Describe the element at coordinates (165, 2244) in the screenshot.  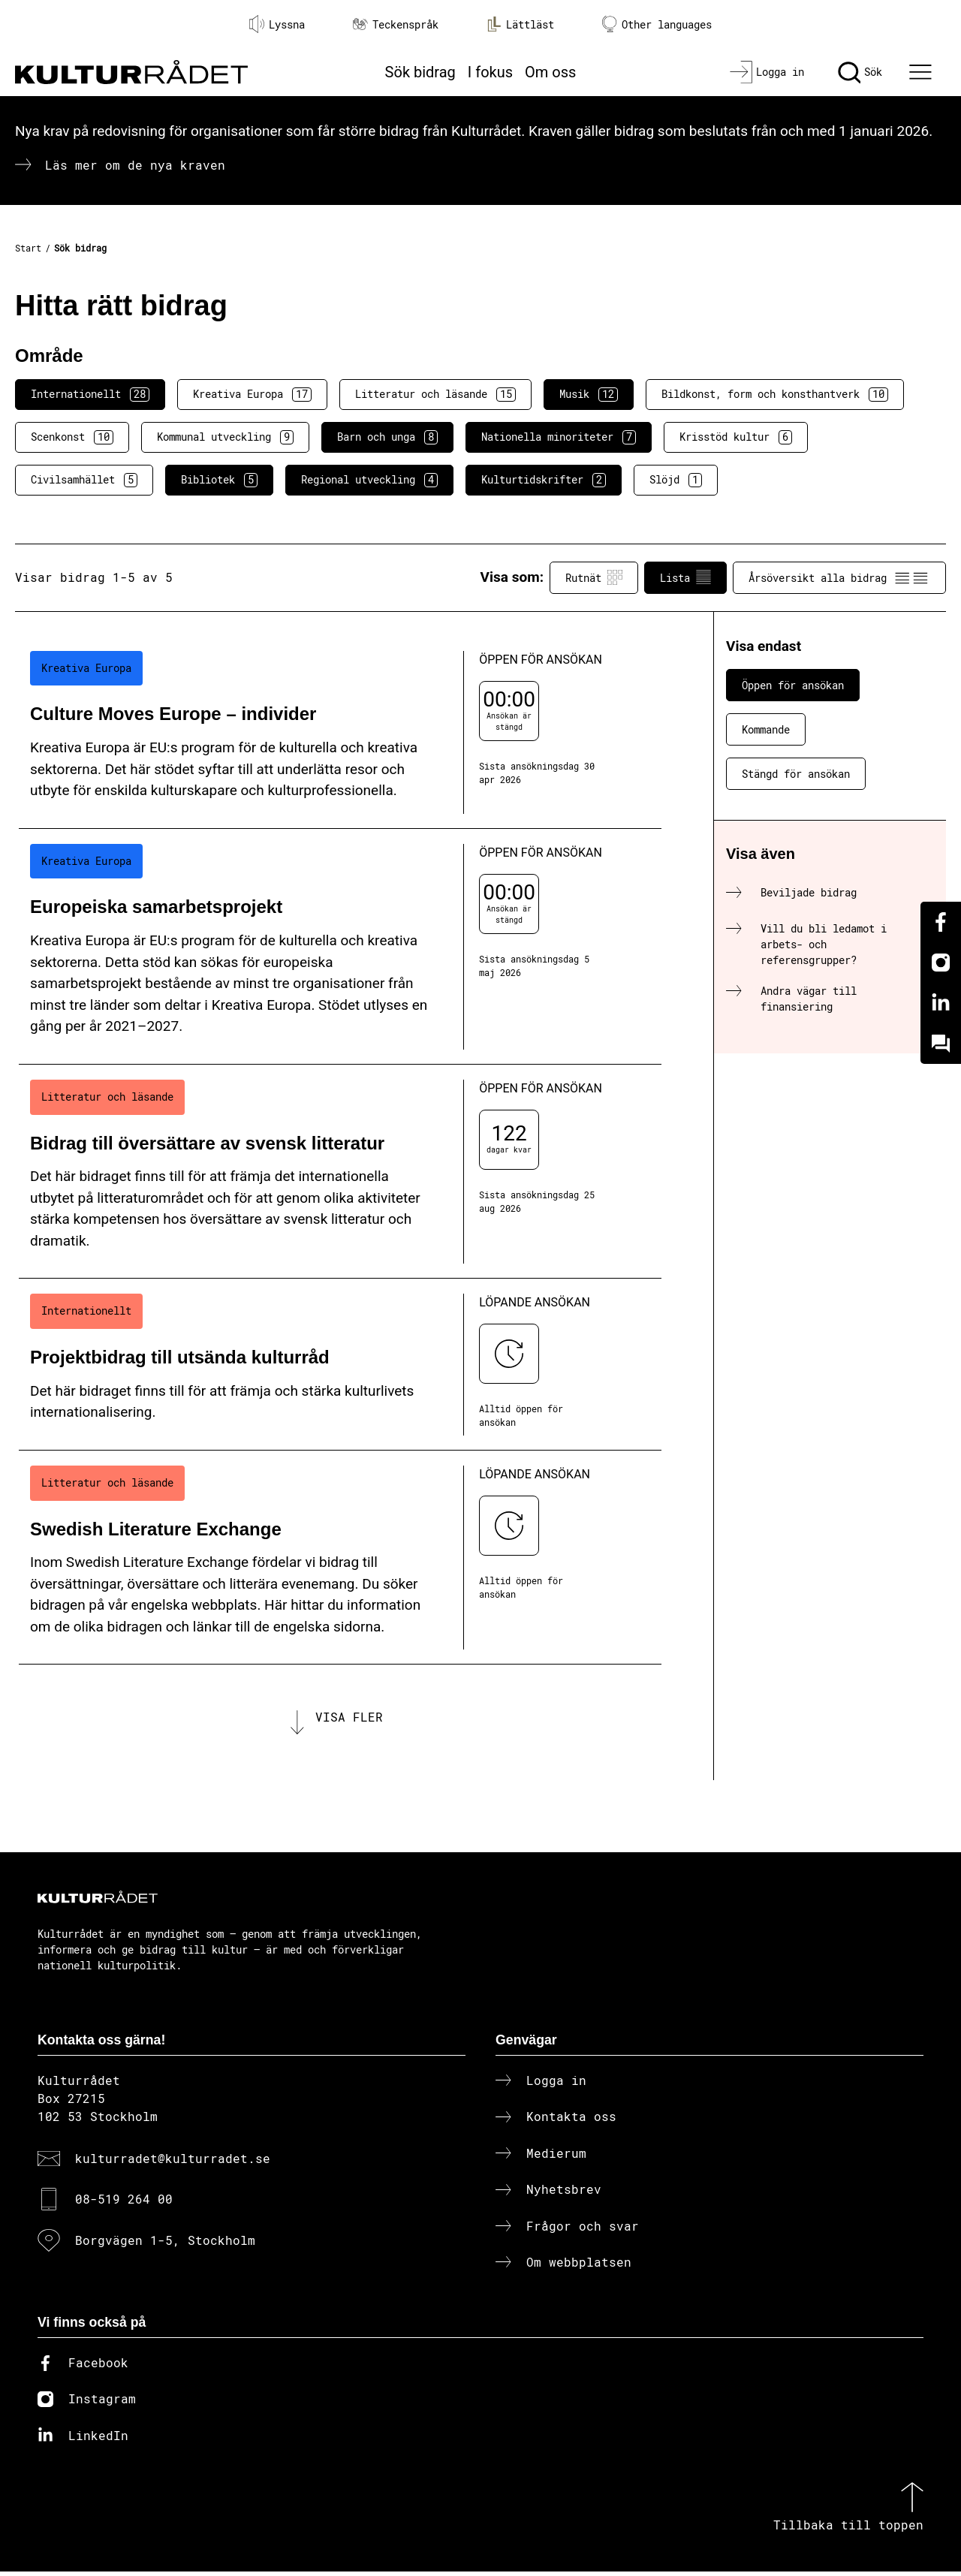
I see `Borgvägen 1-5, Stockholm` at that location.